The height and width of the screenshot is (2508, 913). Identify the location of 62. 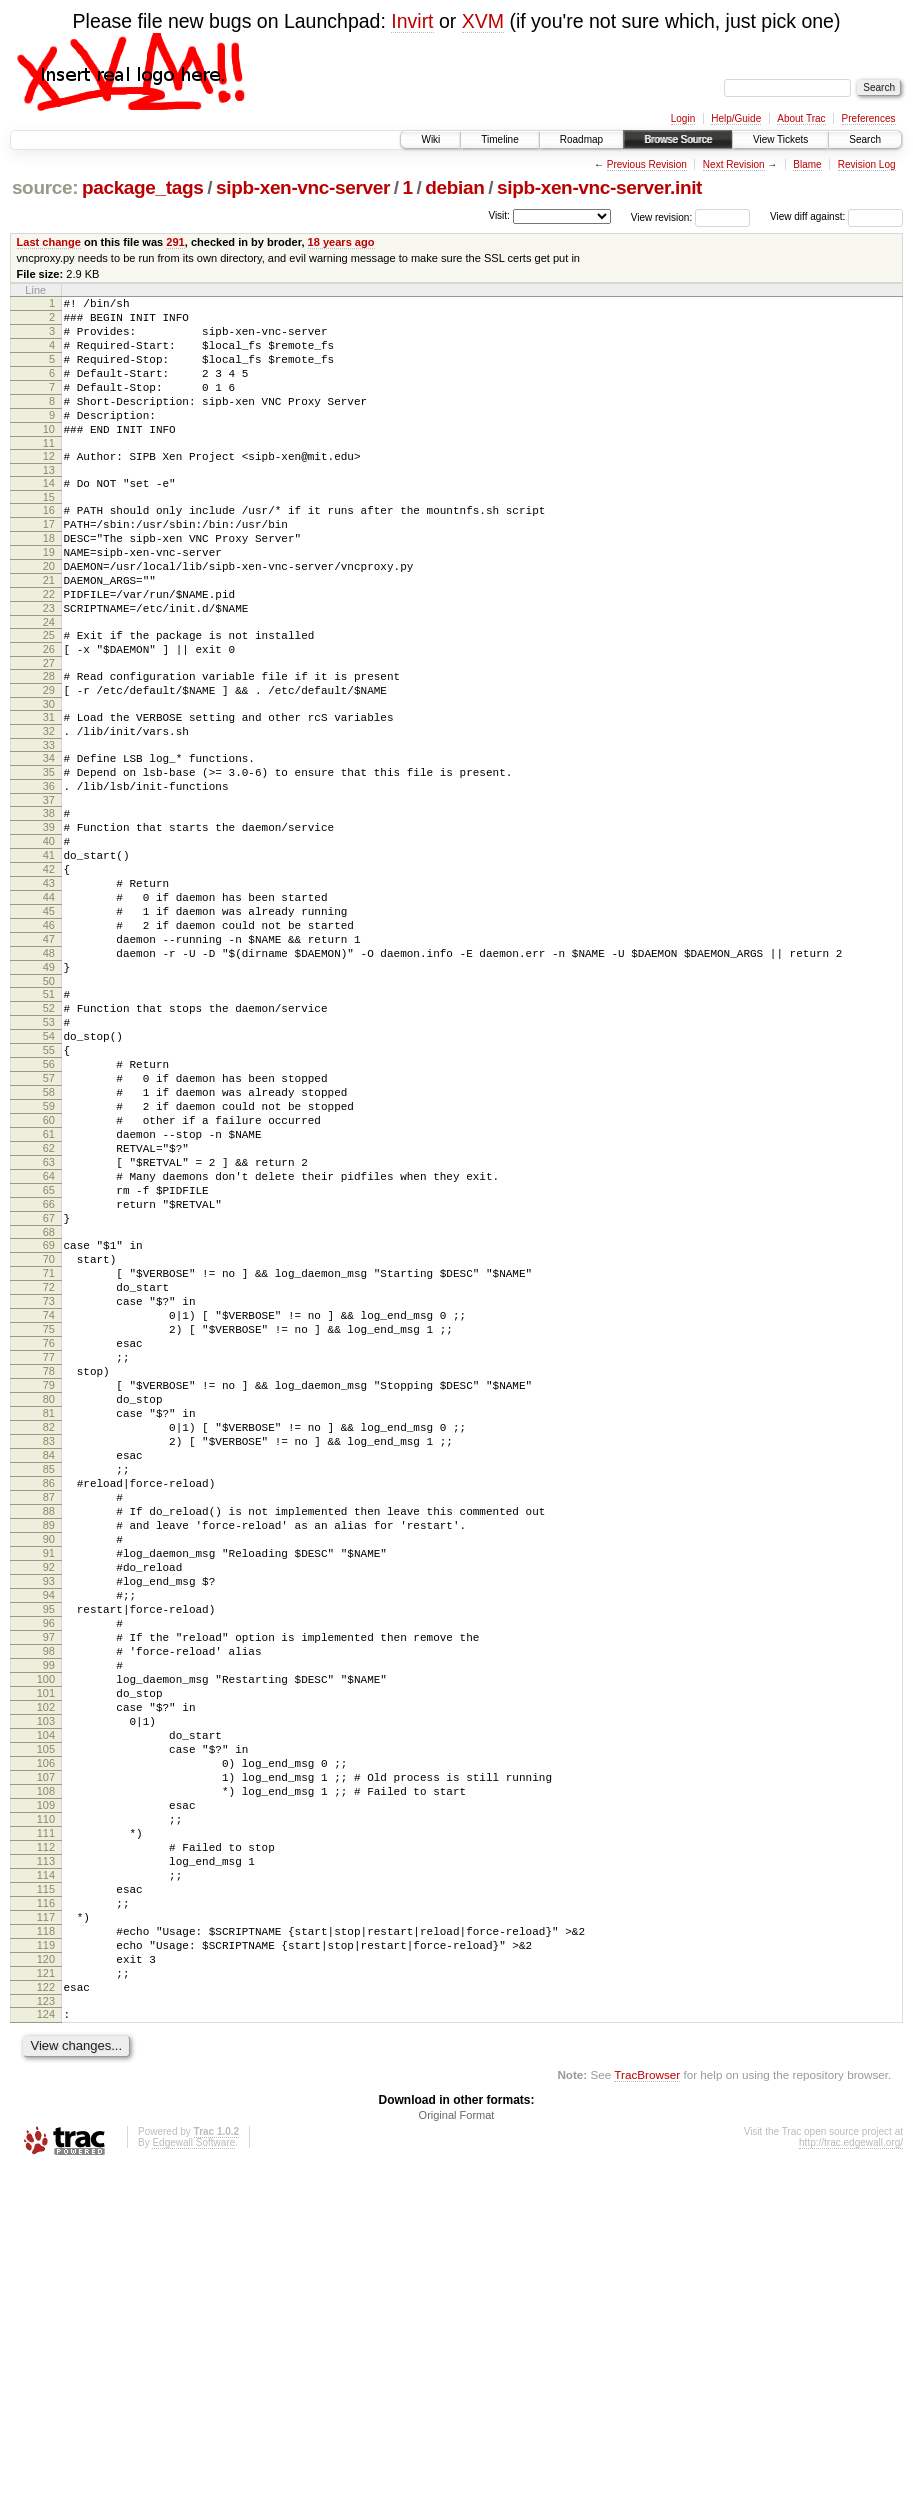
(49, 1304).